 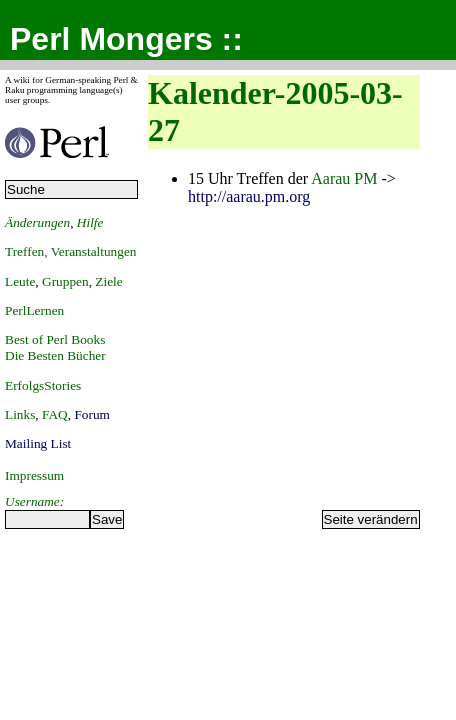 I want to click on Impressum, so click(x=34, y=475).